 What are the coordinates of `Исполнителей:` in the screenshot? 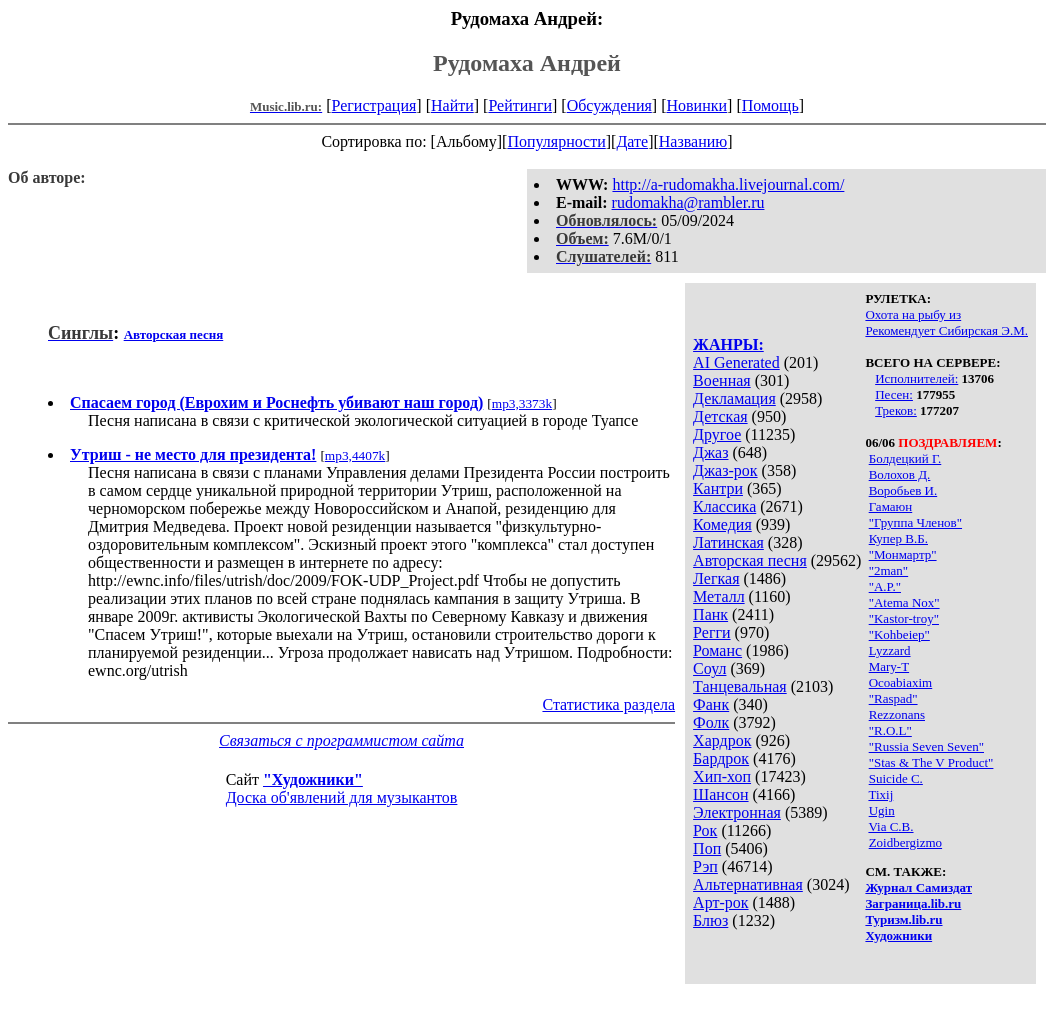 It's located at (916, 378).